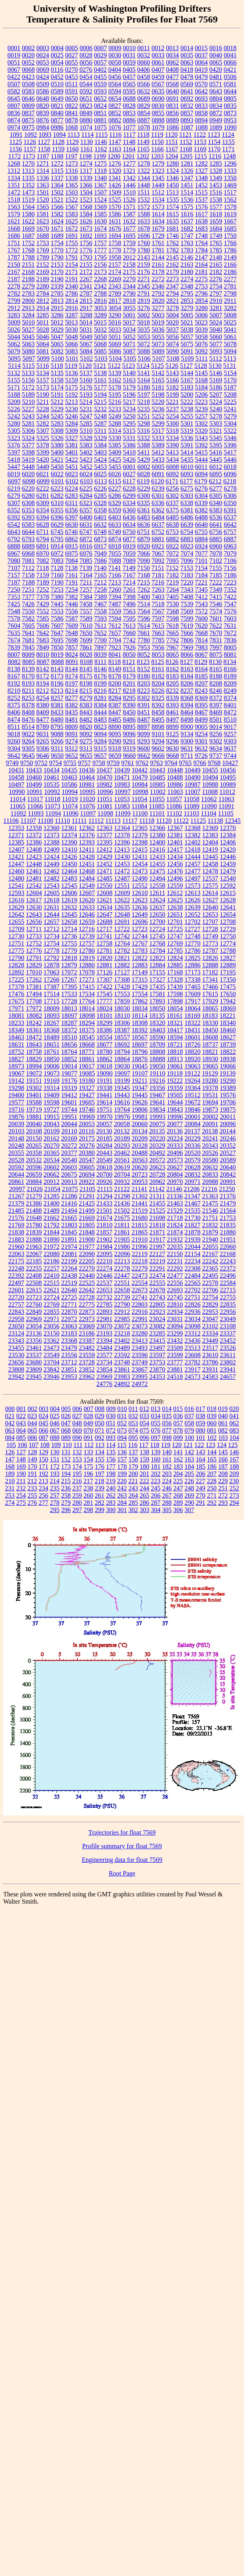 The image size is (244, 2576). What do you see at coordinates (71, 712) in the screenshot?
I see `8435` at bounding box center [71, 712].